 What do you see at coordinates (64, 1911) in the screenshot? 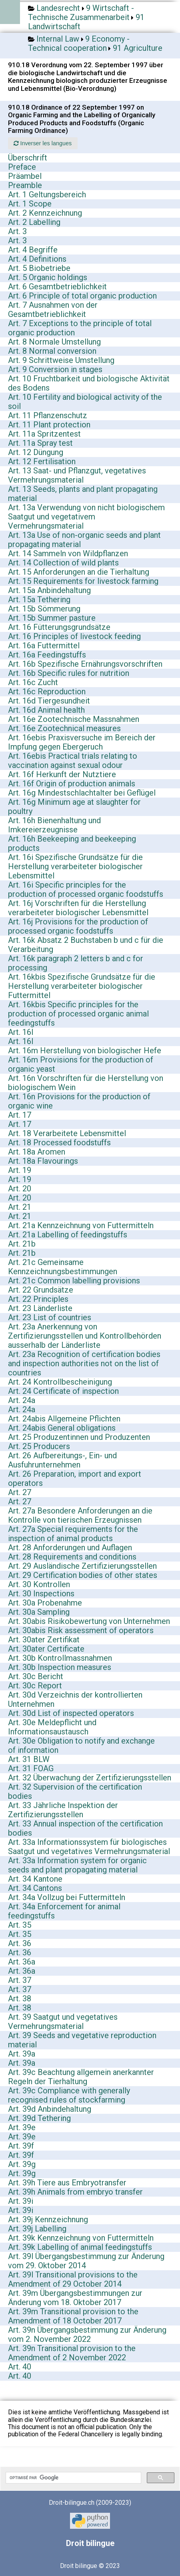
I see `Art. 34a Enforcement for animal feedingstuffs` at bounding box center [64, 1911].